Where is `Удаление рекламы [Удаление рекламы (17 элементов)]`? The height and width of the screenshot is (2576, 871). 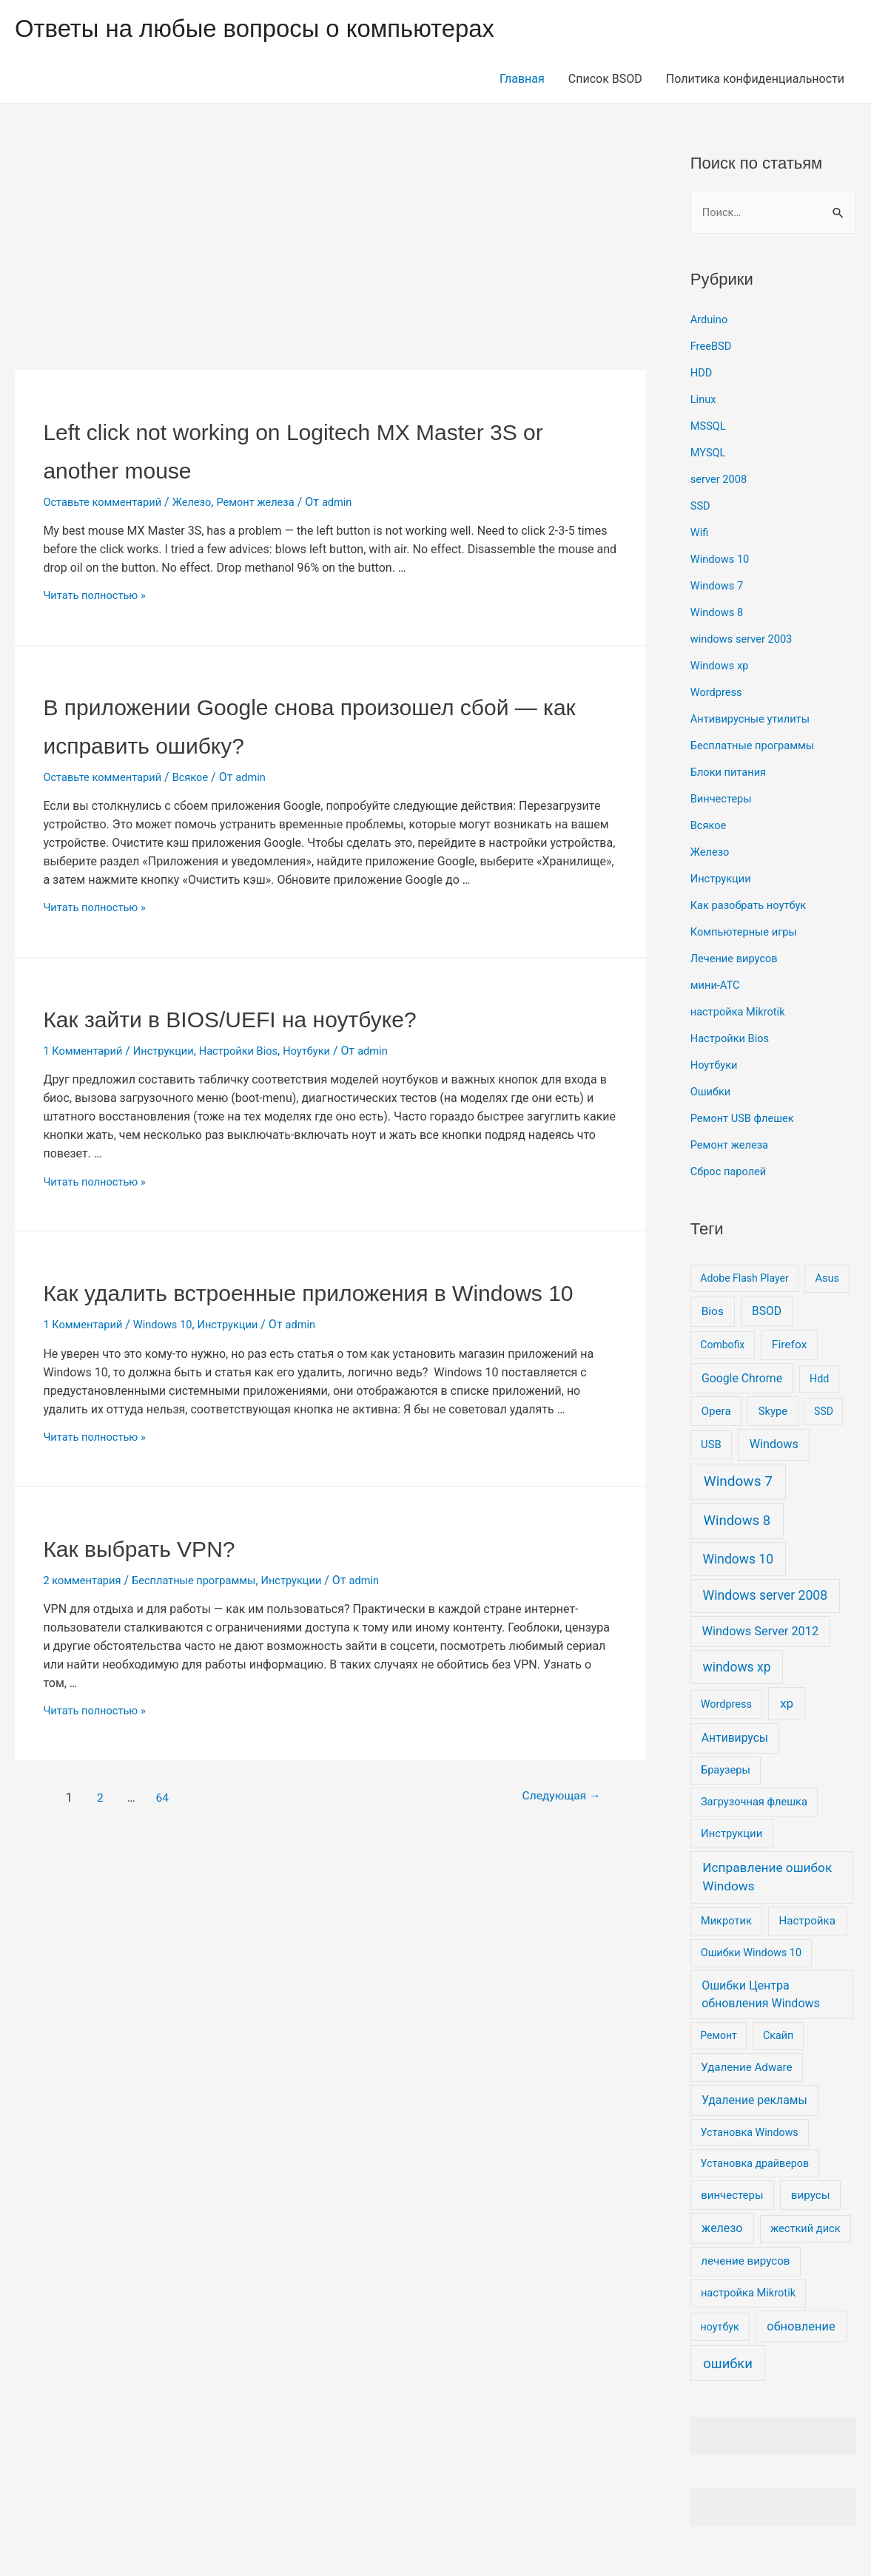 Удаление рекламы [Удаление рекламы (17 элементов)] is located at coordinates (754, 2102).